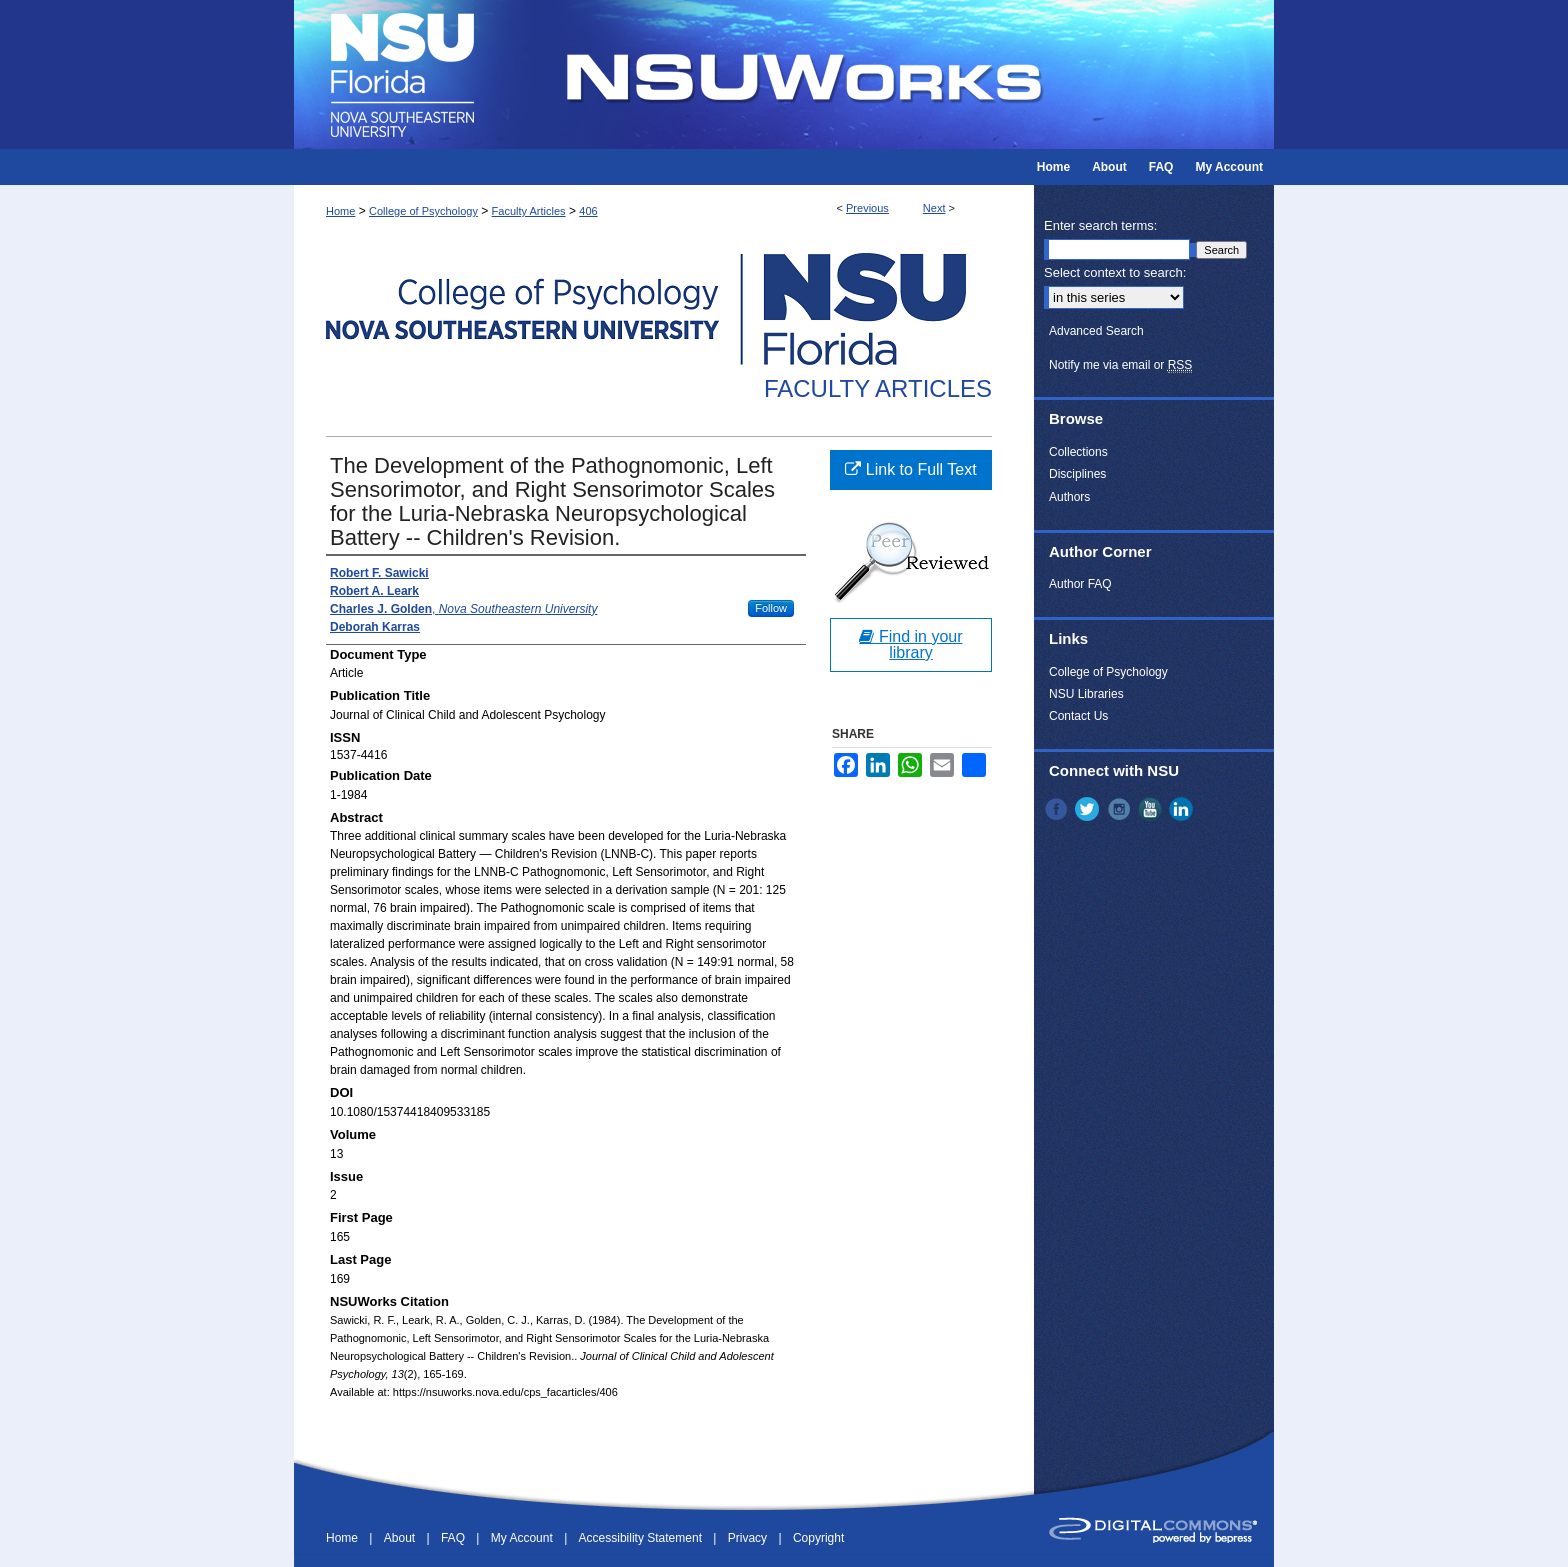  Describe the element at coordinates (1115, 272) in the screenshot. I see `Select context to search:` at that location.